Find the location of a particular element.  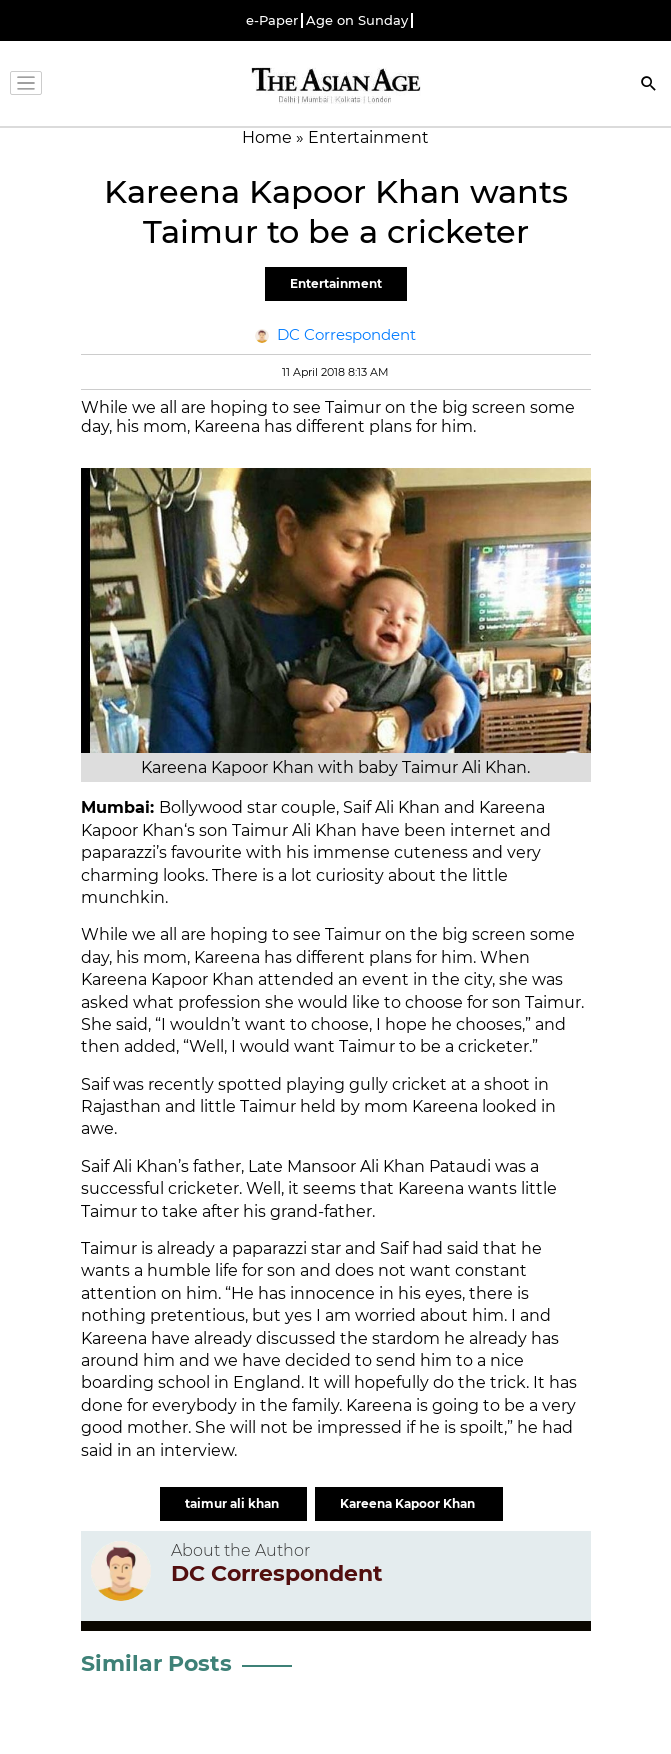

Similar Posts is located at coordinates (156, 1663).